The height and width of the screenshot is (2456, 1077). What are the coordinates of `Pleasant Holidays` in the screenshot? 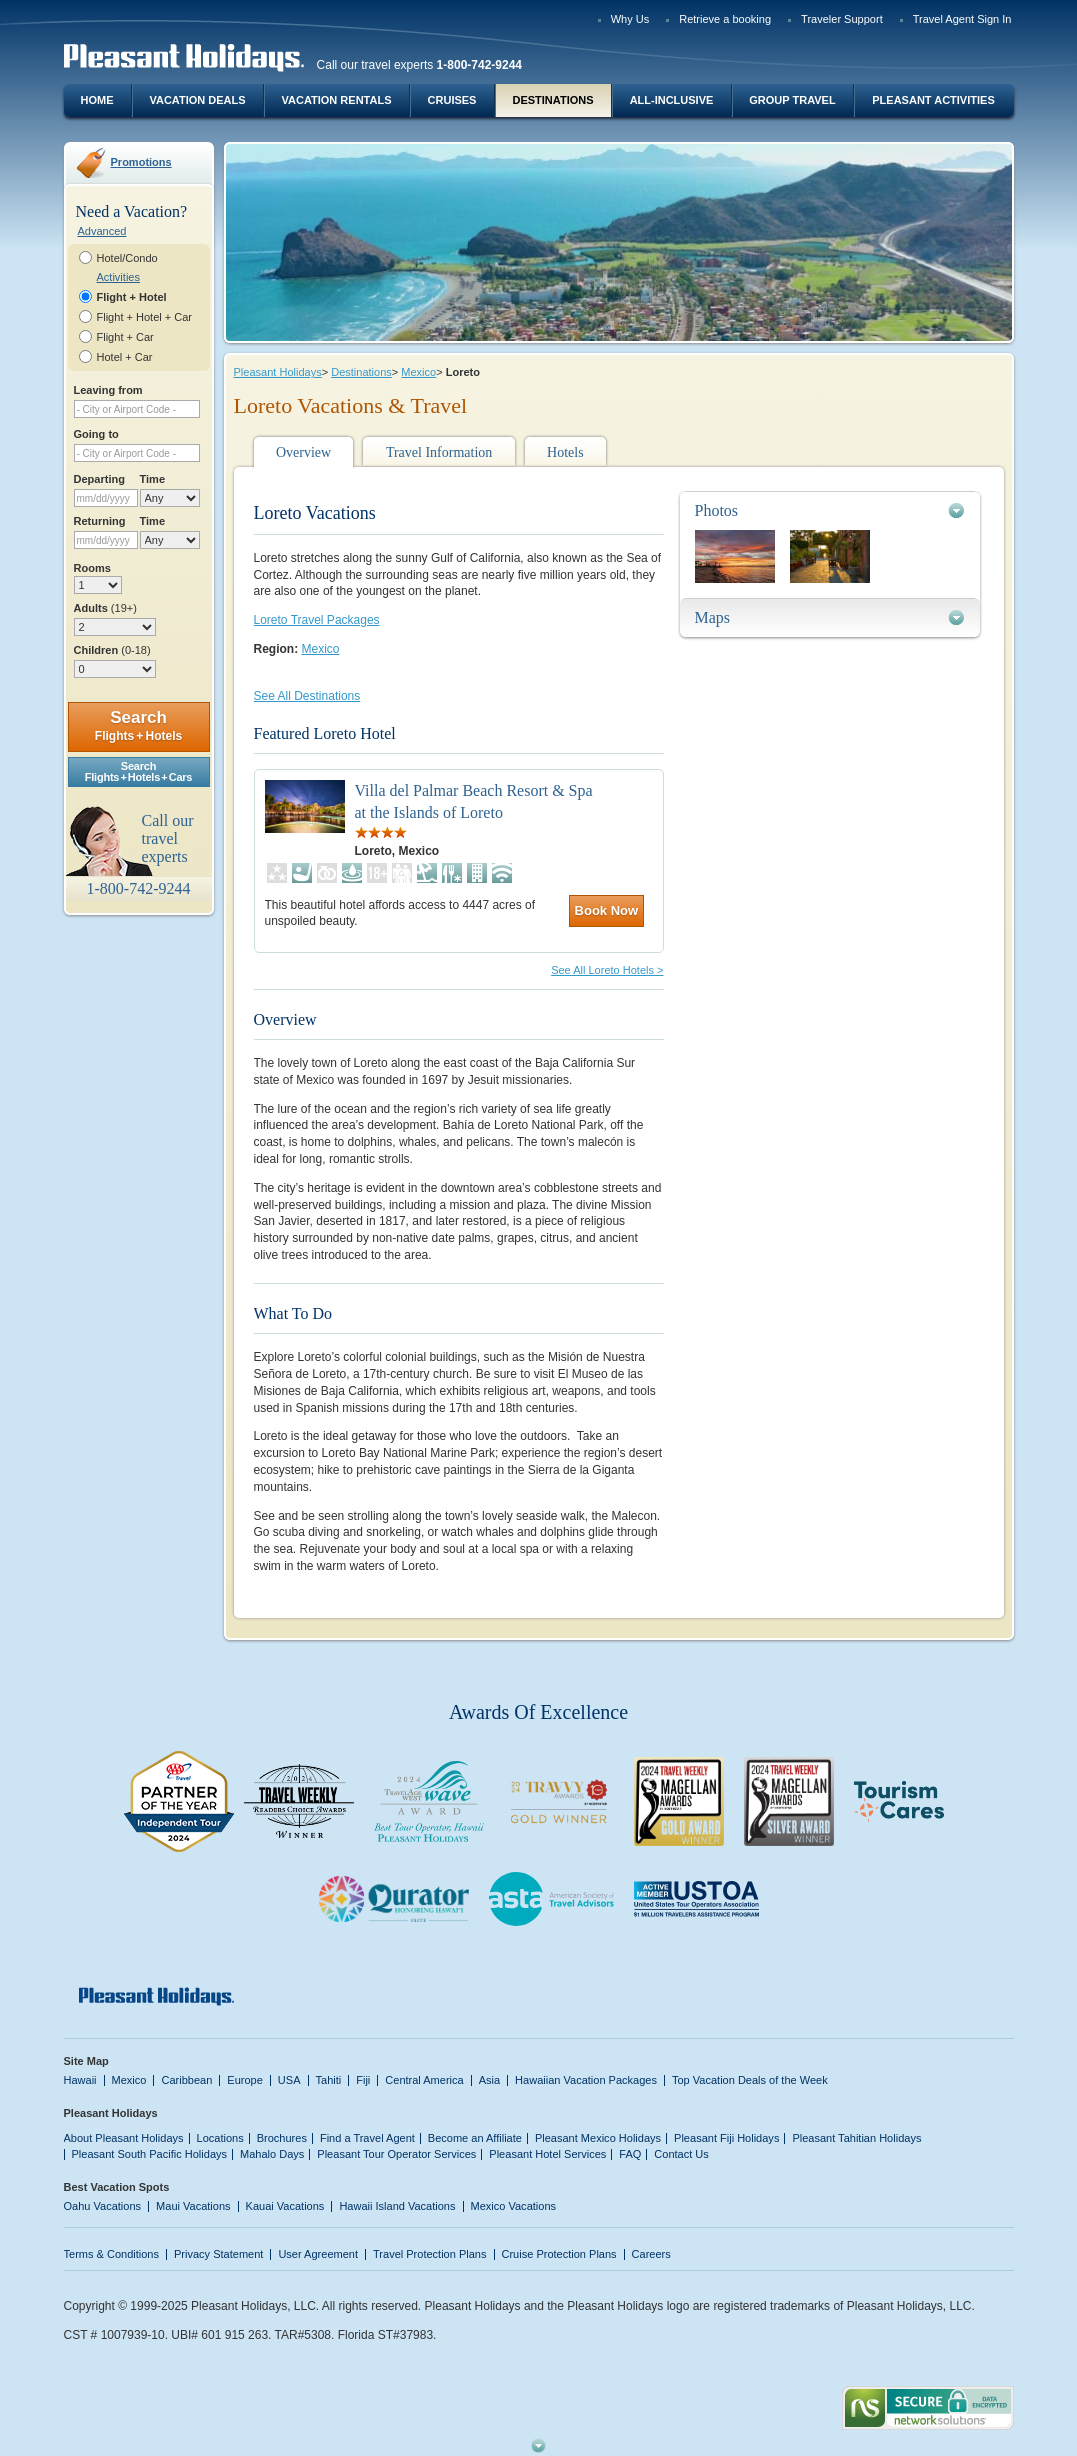 It's located at (278, 372).